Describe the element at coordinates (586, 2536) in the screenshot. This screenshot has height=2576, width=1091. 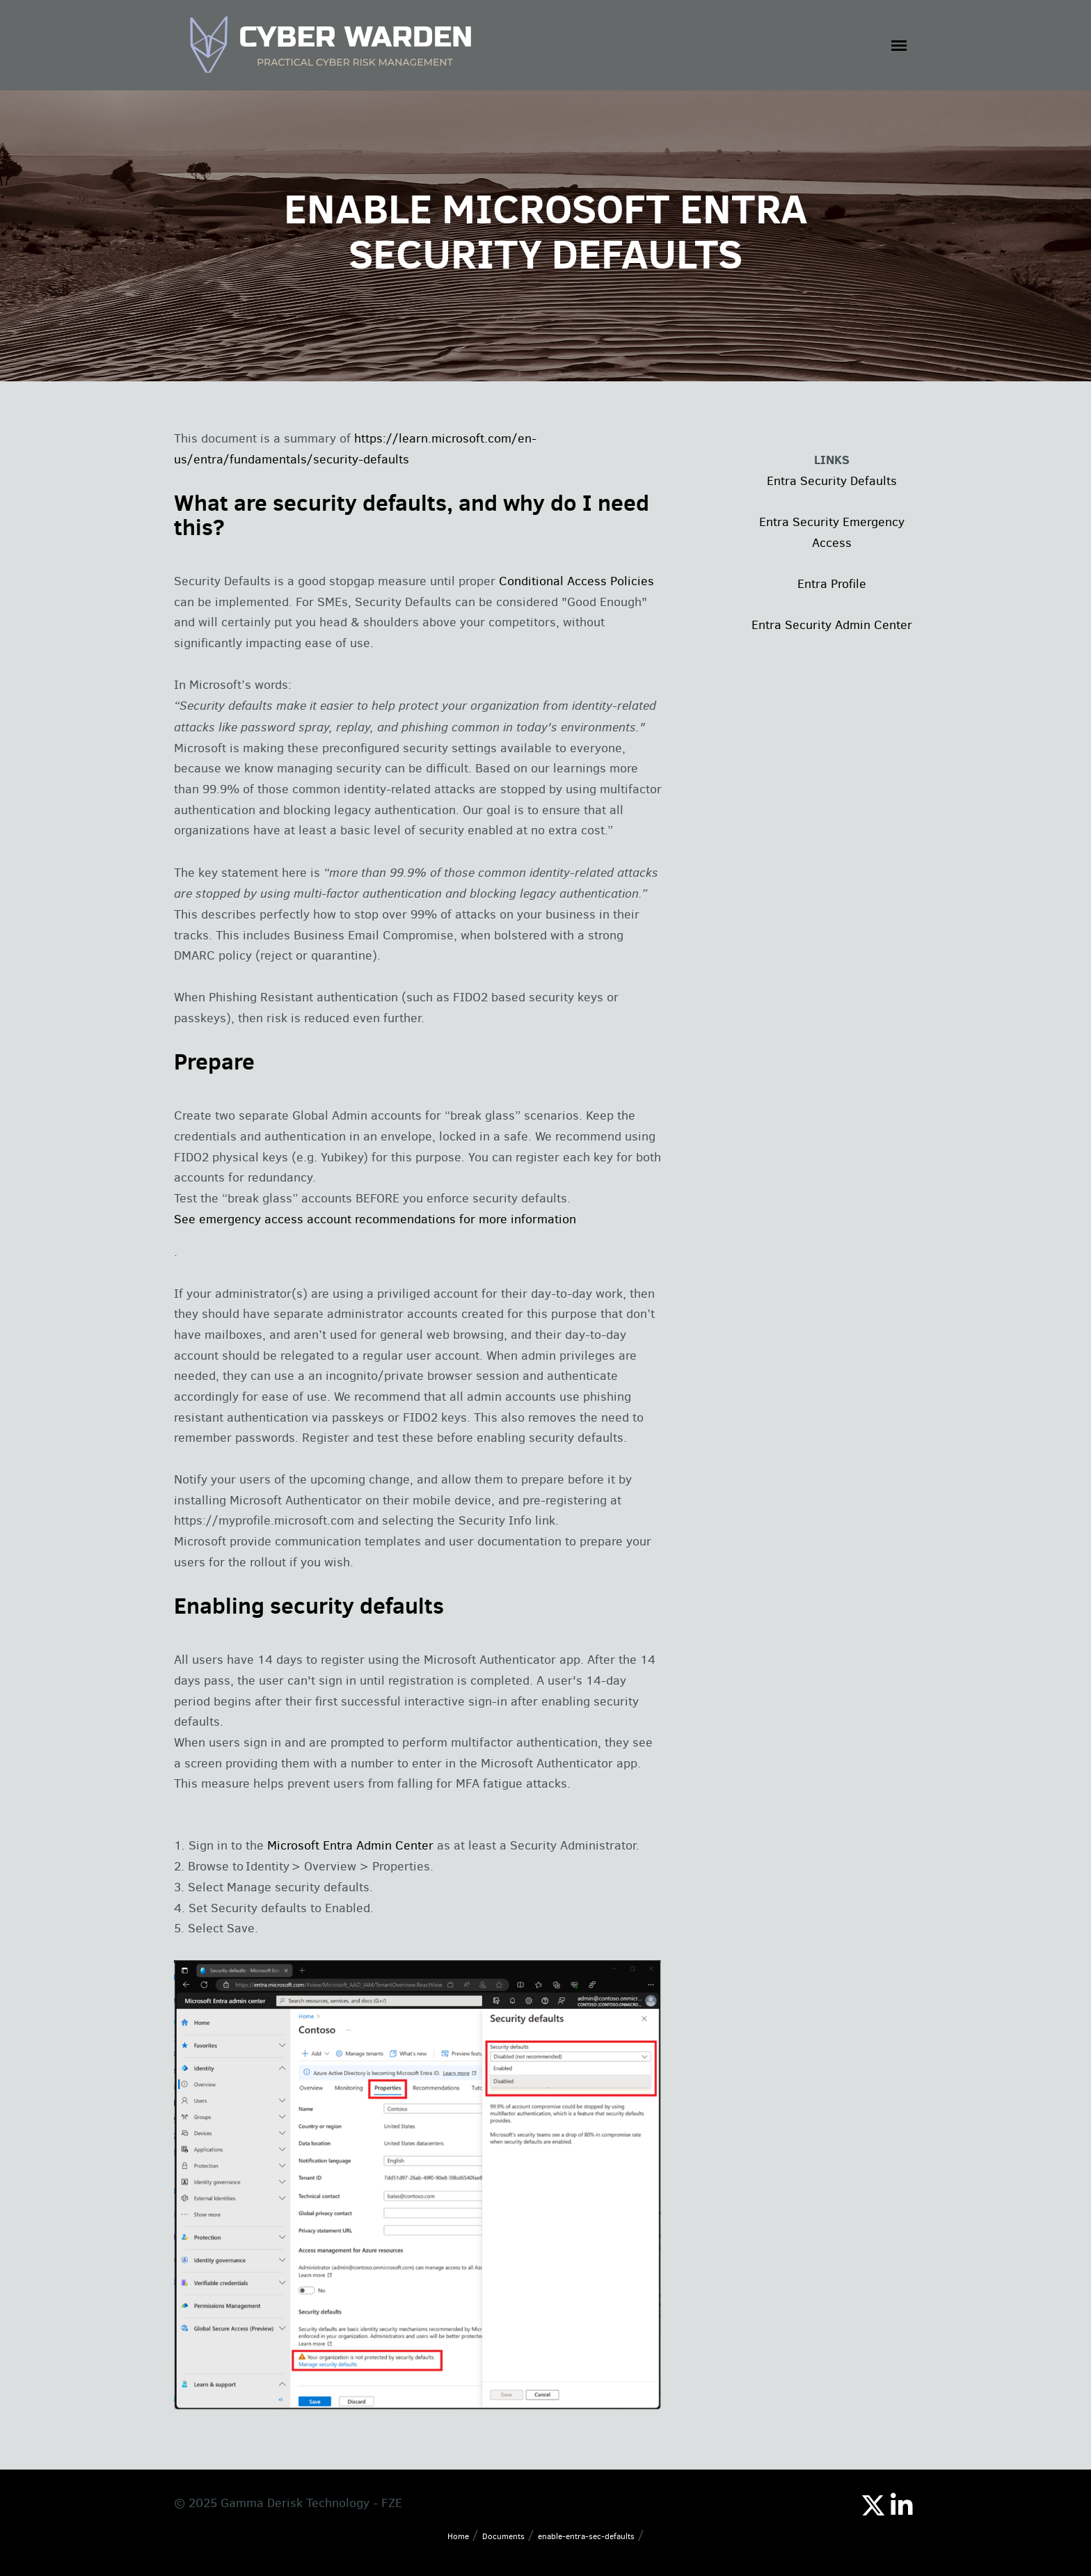
I see `enable-entra-sec-defaults` at that location.